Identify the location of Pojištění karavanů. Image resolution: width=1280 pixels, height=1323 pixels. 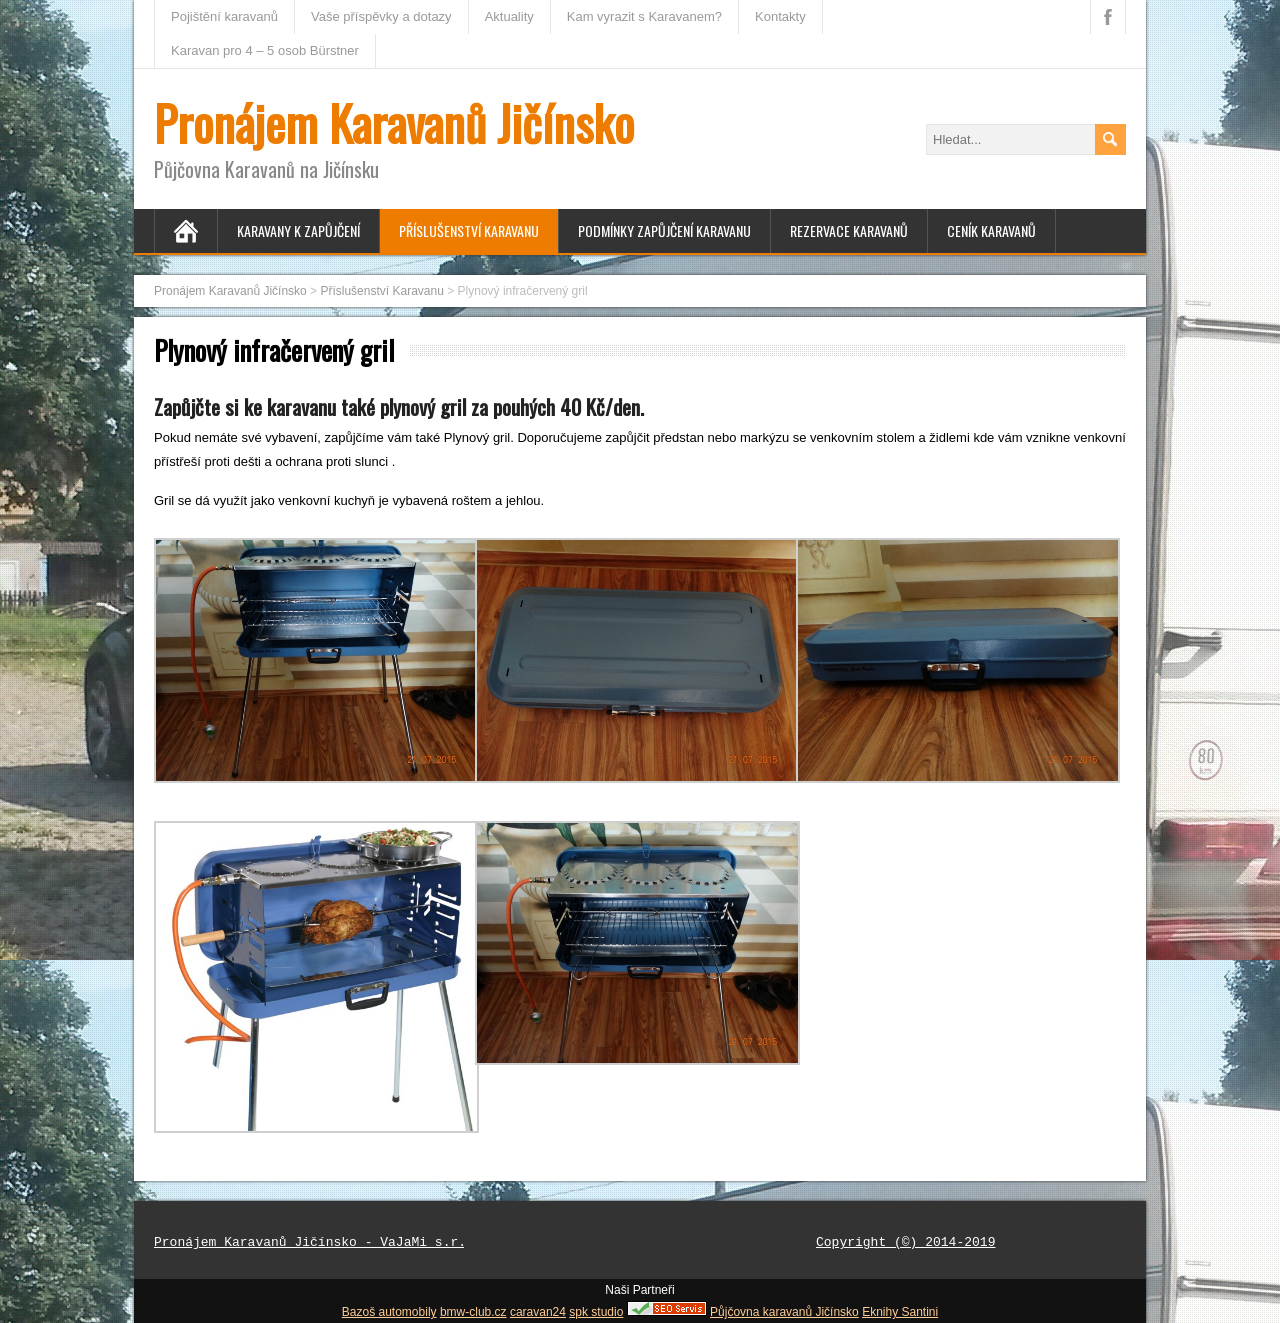
(224, 16).